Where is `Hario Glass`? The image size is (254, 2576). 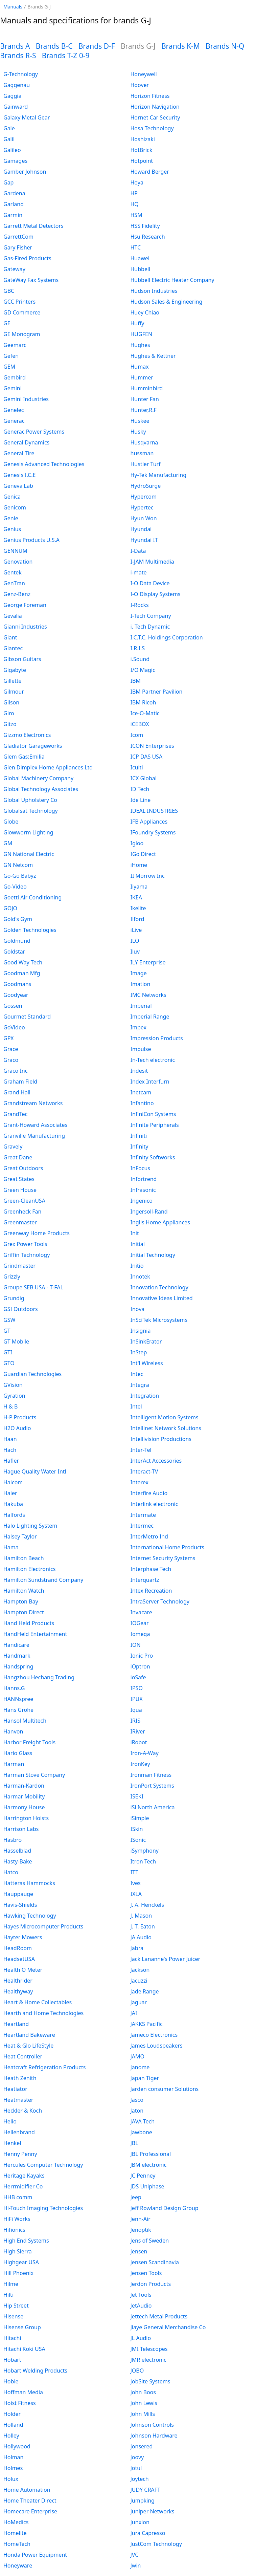 Hario Glass is located at coordinates (17, 1753).